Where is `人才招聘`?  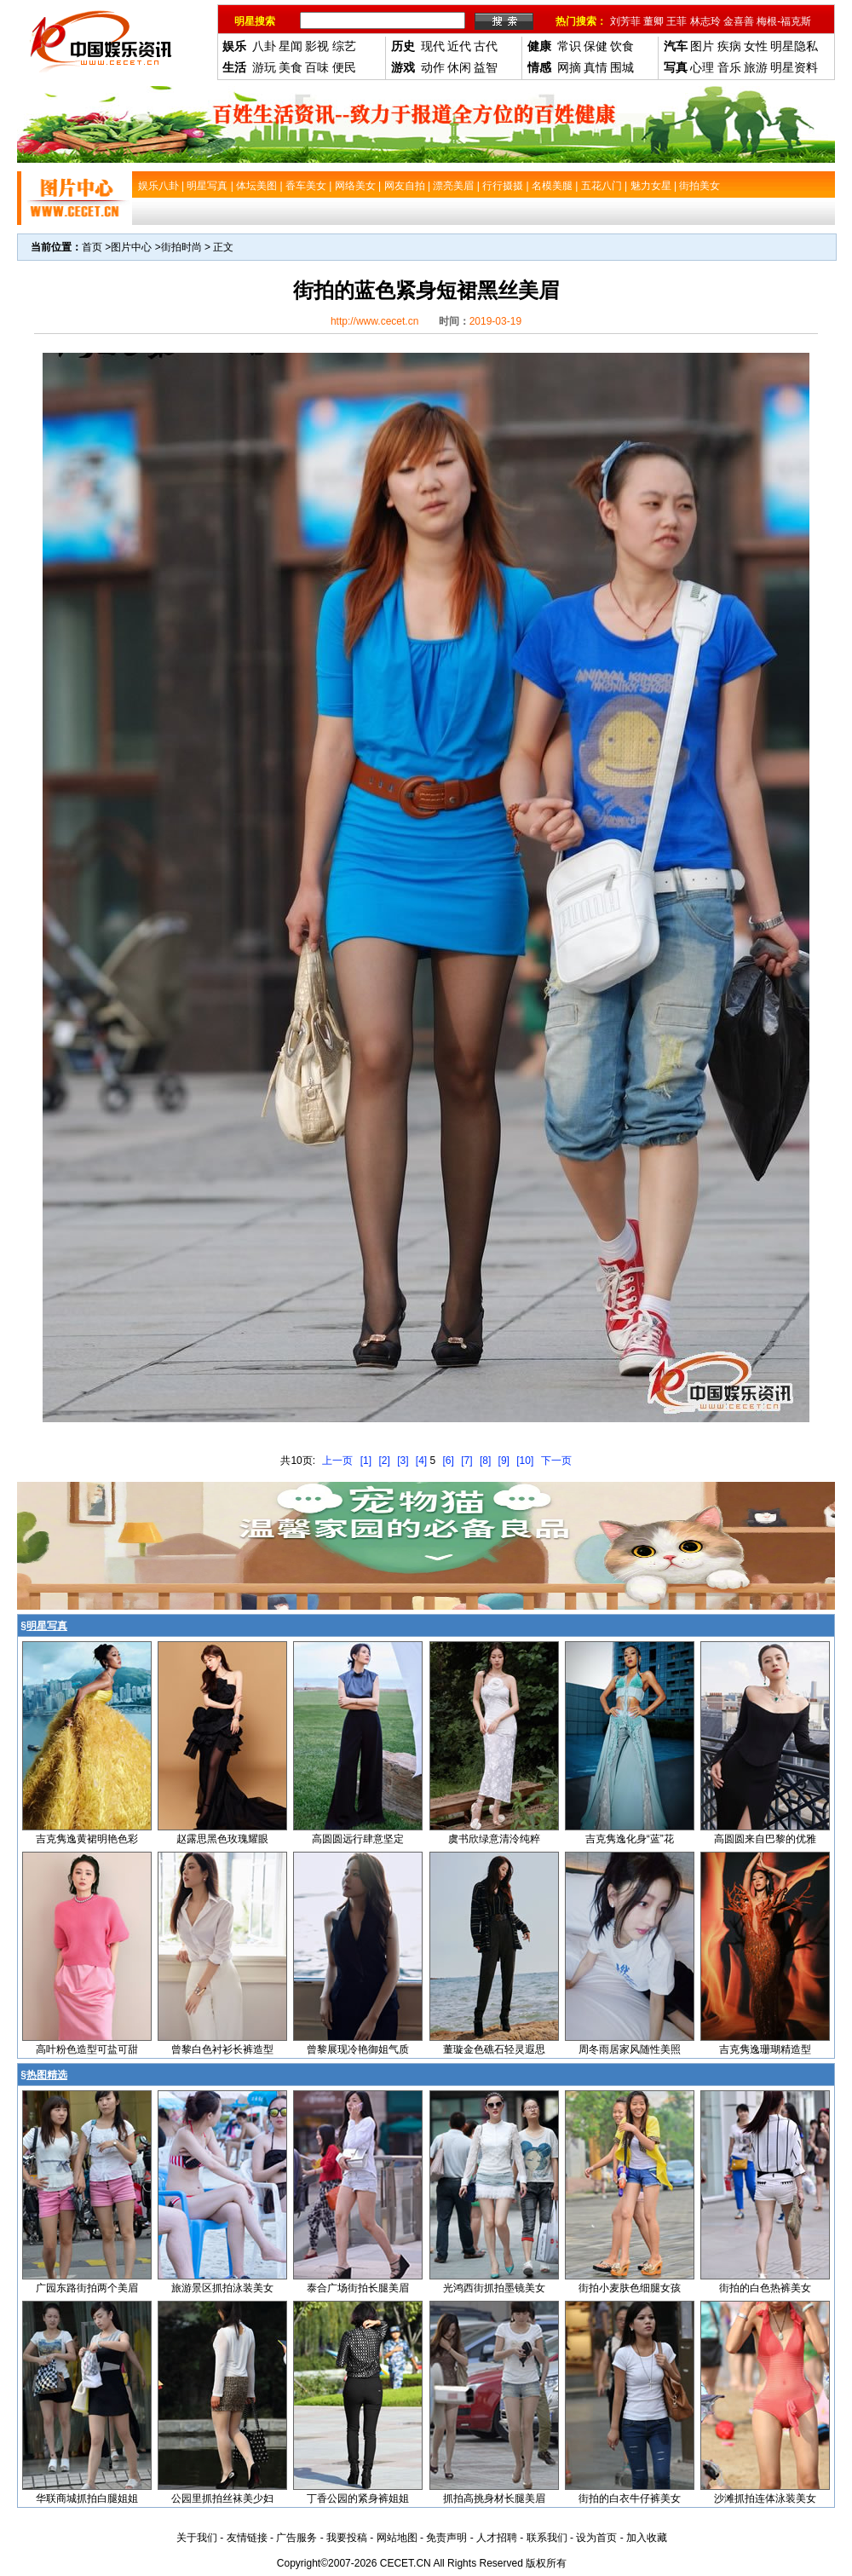 人才招聘 is located at coordinates (496, 2538).